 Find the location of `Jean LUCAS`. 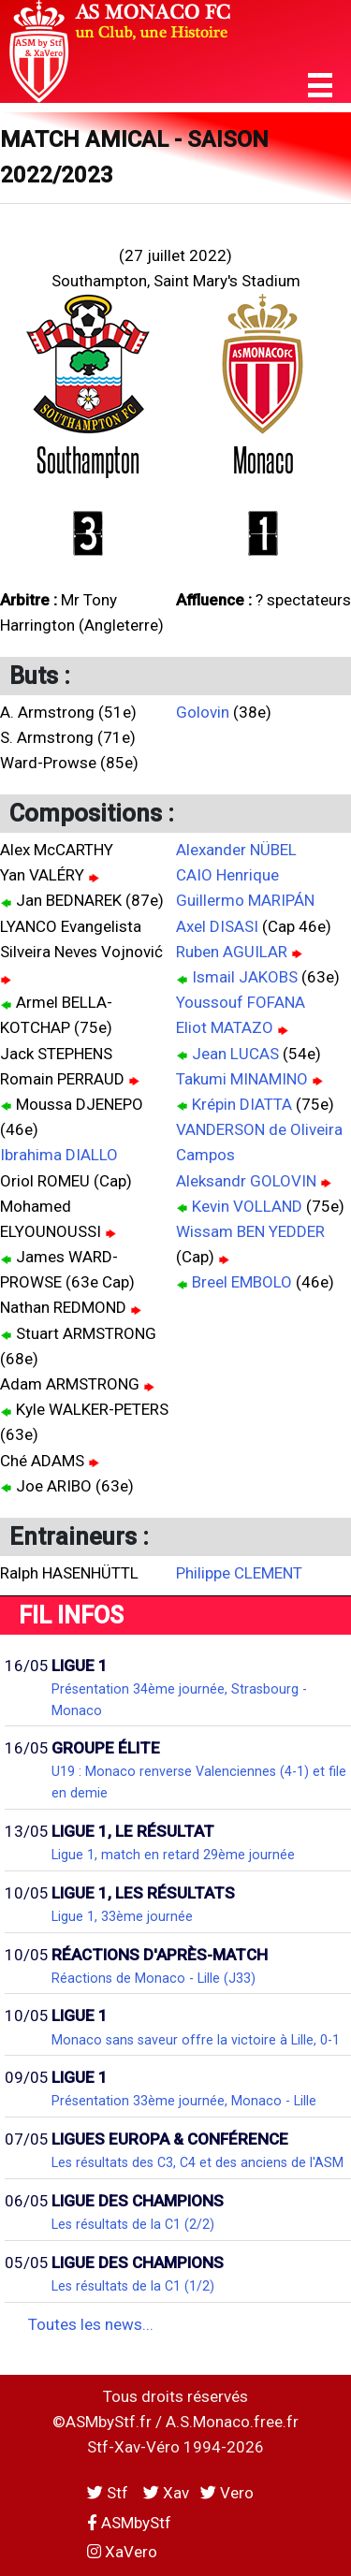

Jean LUCAS is located at coordinates (235, 1053).